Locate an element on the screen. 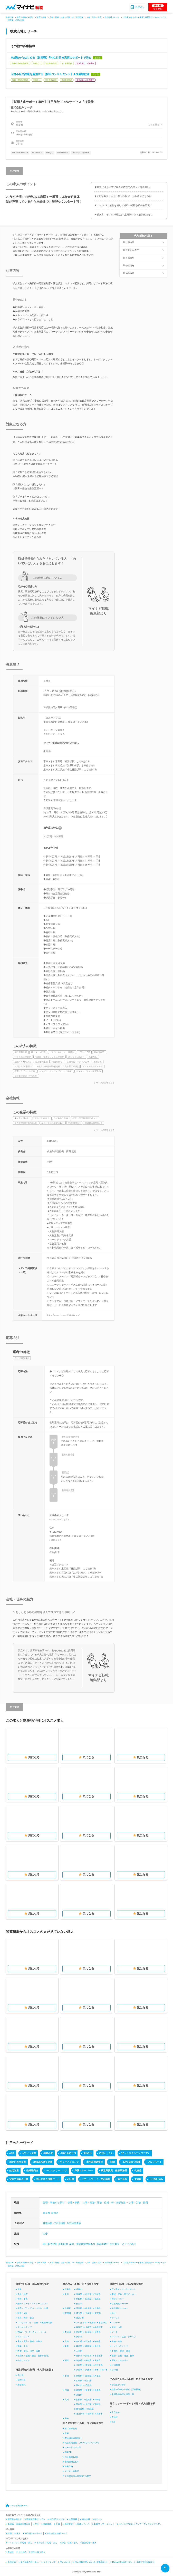  金融・保険 is located at coordinates (117, 2341).